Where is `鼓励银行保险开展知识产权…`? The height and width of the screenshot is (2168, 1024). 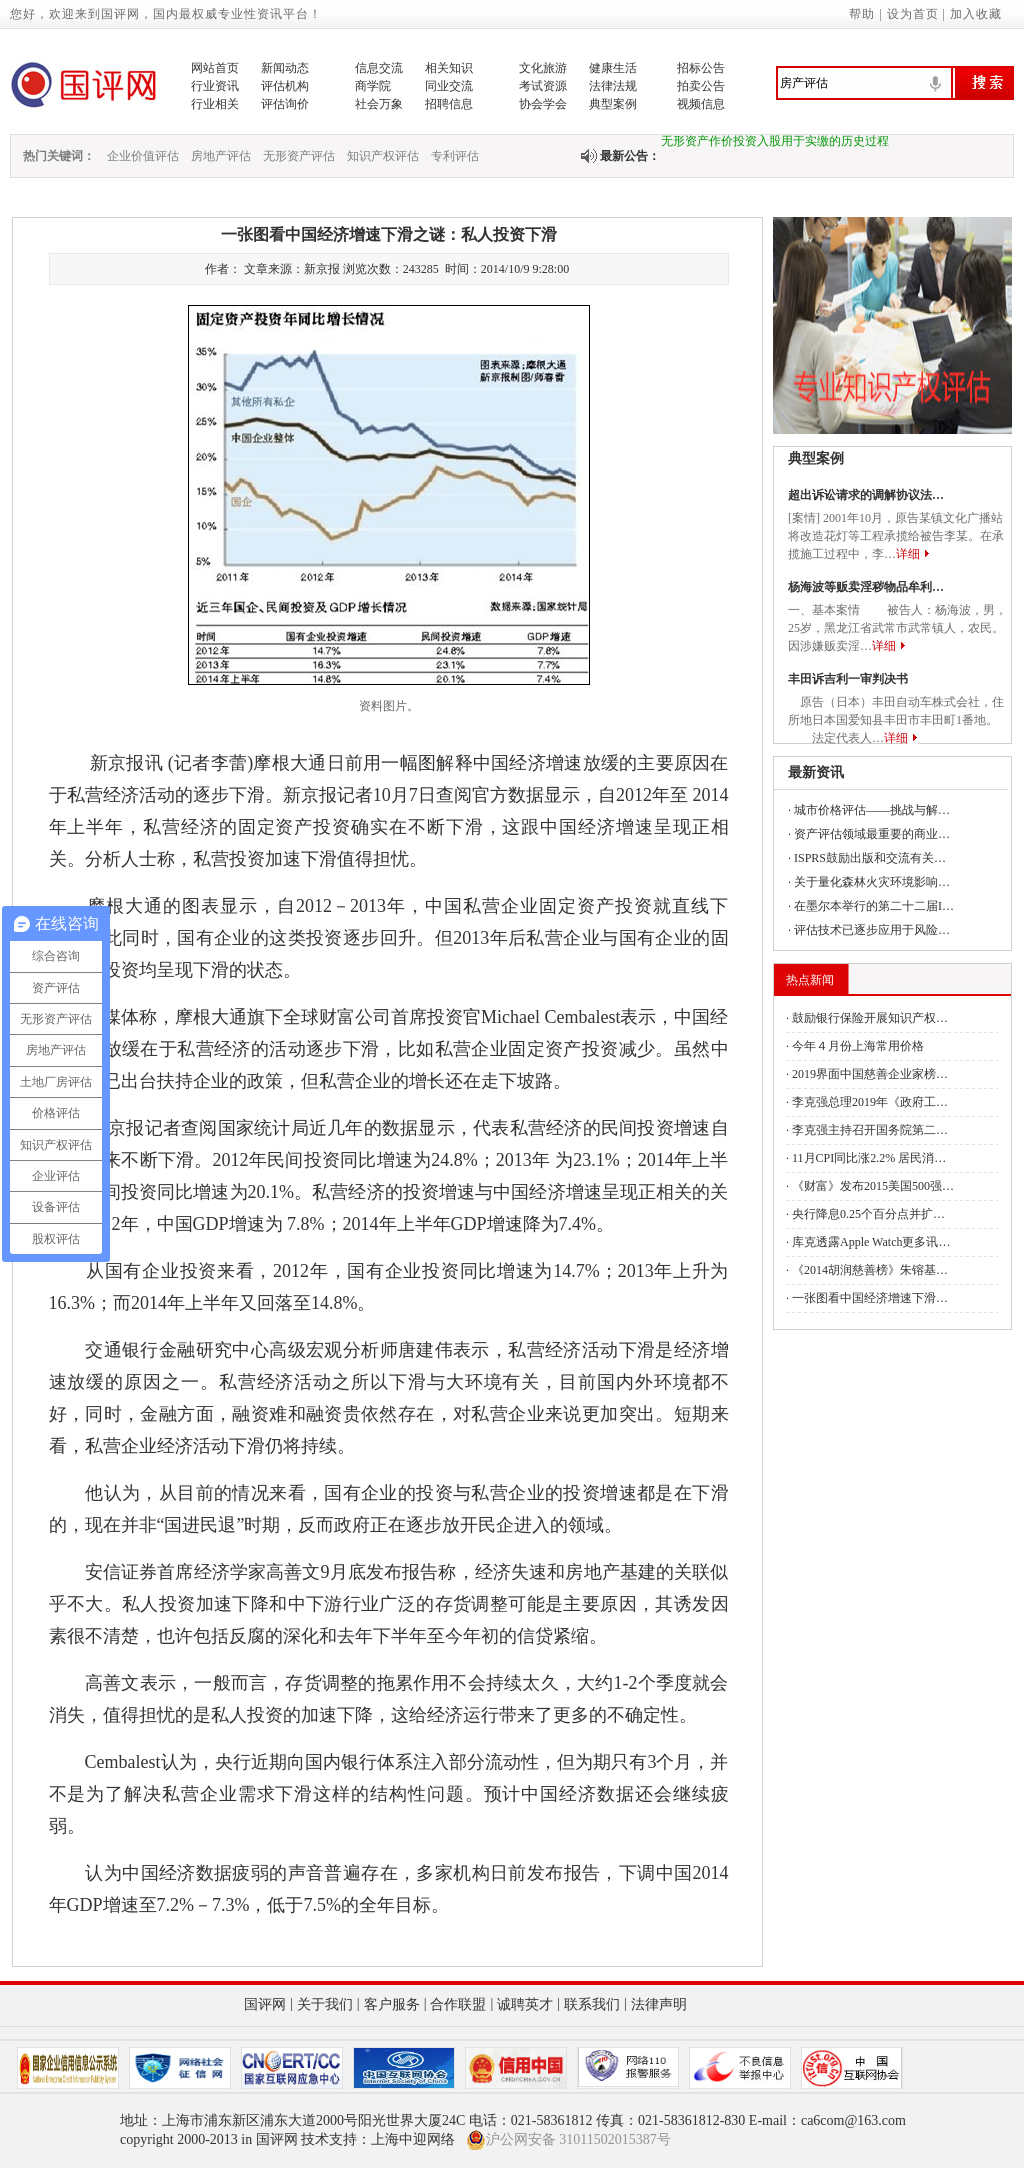
鼓励银行保险开展知识产权… is located at coordinates (870, 1018).